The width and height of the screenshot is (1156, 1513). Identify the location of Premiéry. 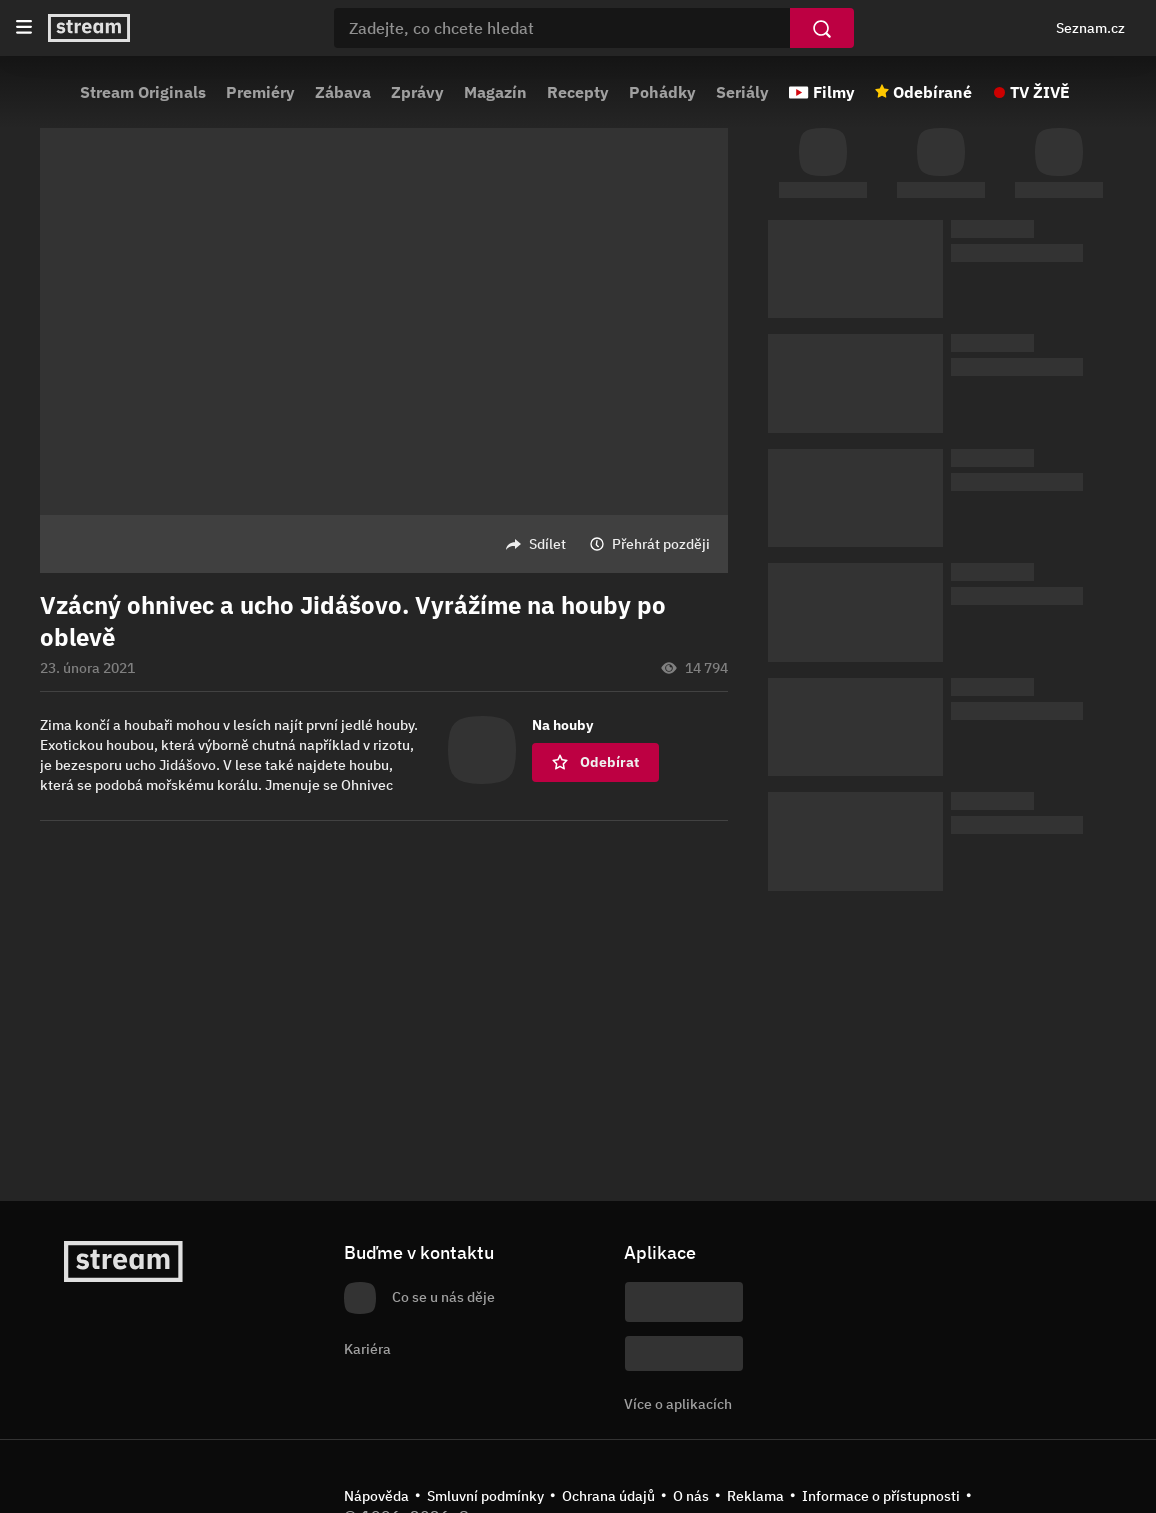
(260, 92).